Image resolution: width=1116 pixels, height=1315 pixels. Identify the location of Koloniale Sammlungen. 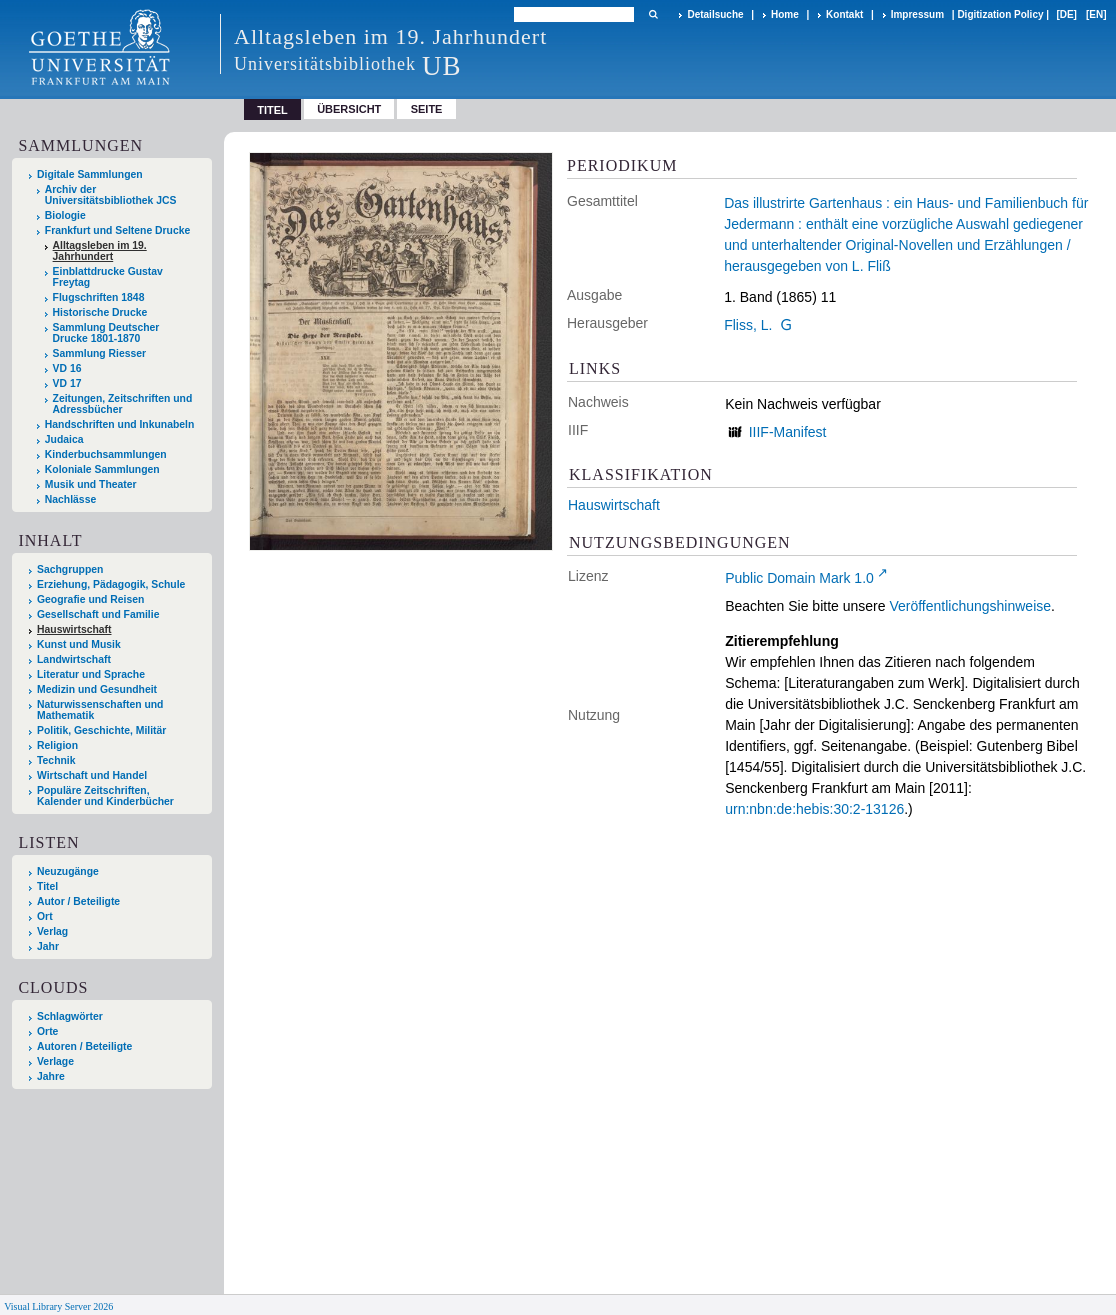
(102, 469).